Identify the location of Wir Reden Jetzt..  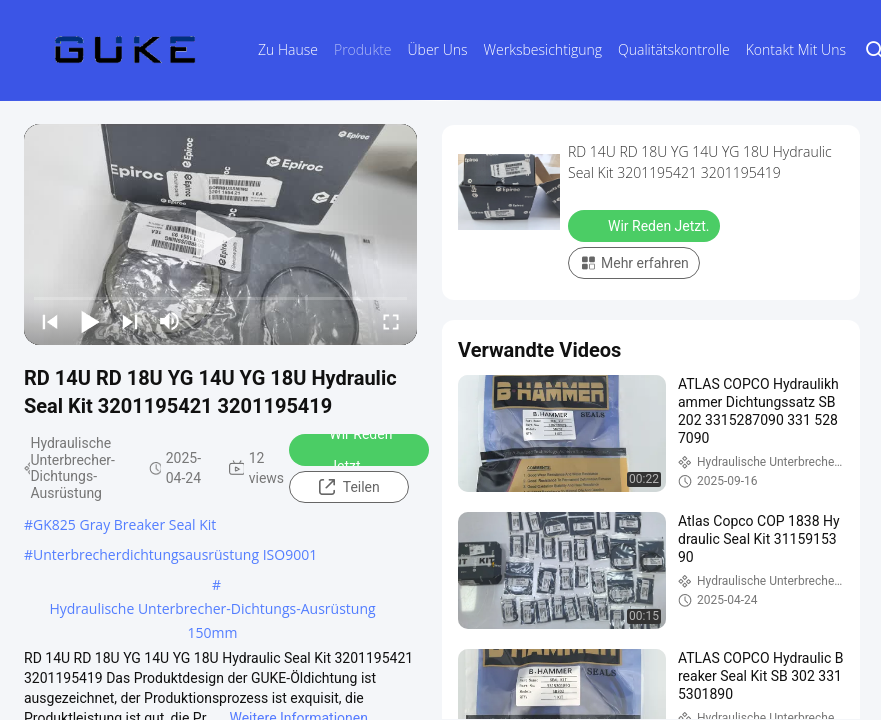
(347, 450).